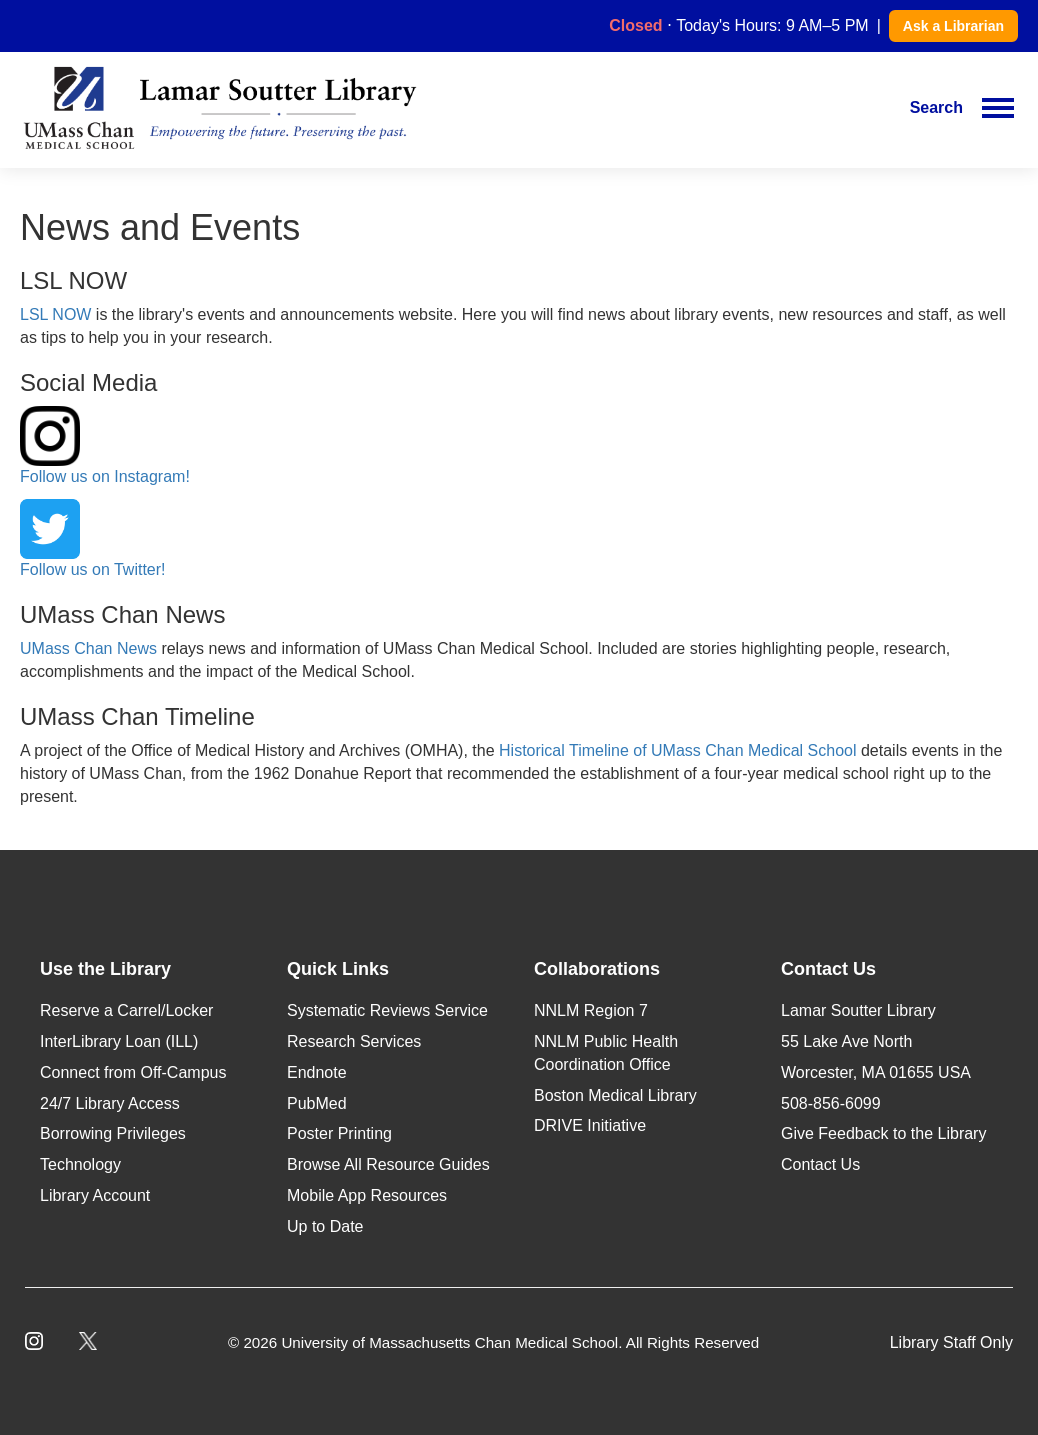  Describe the element at coordinates (883, 1133) in the screenshot. I see `Give Feedback to the Library` at that location.